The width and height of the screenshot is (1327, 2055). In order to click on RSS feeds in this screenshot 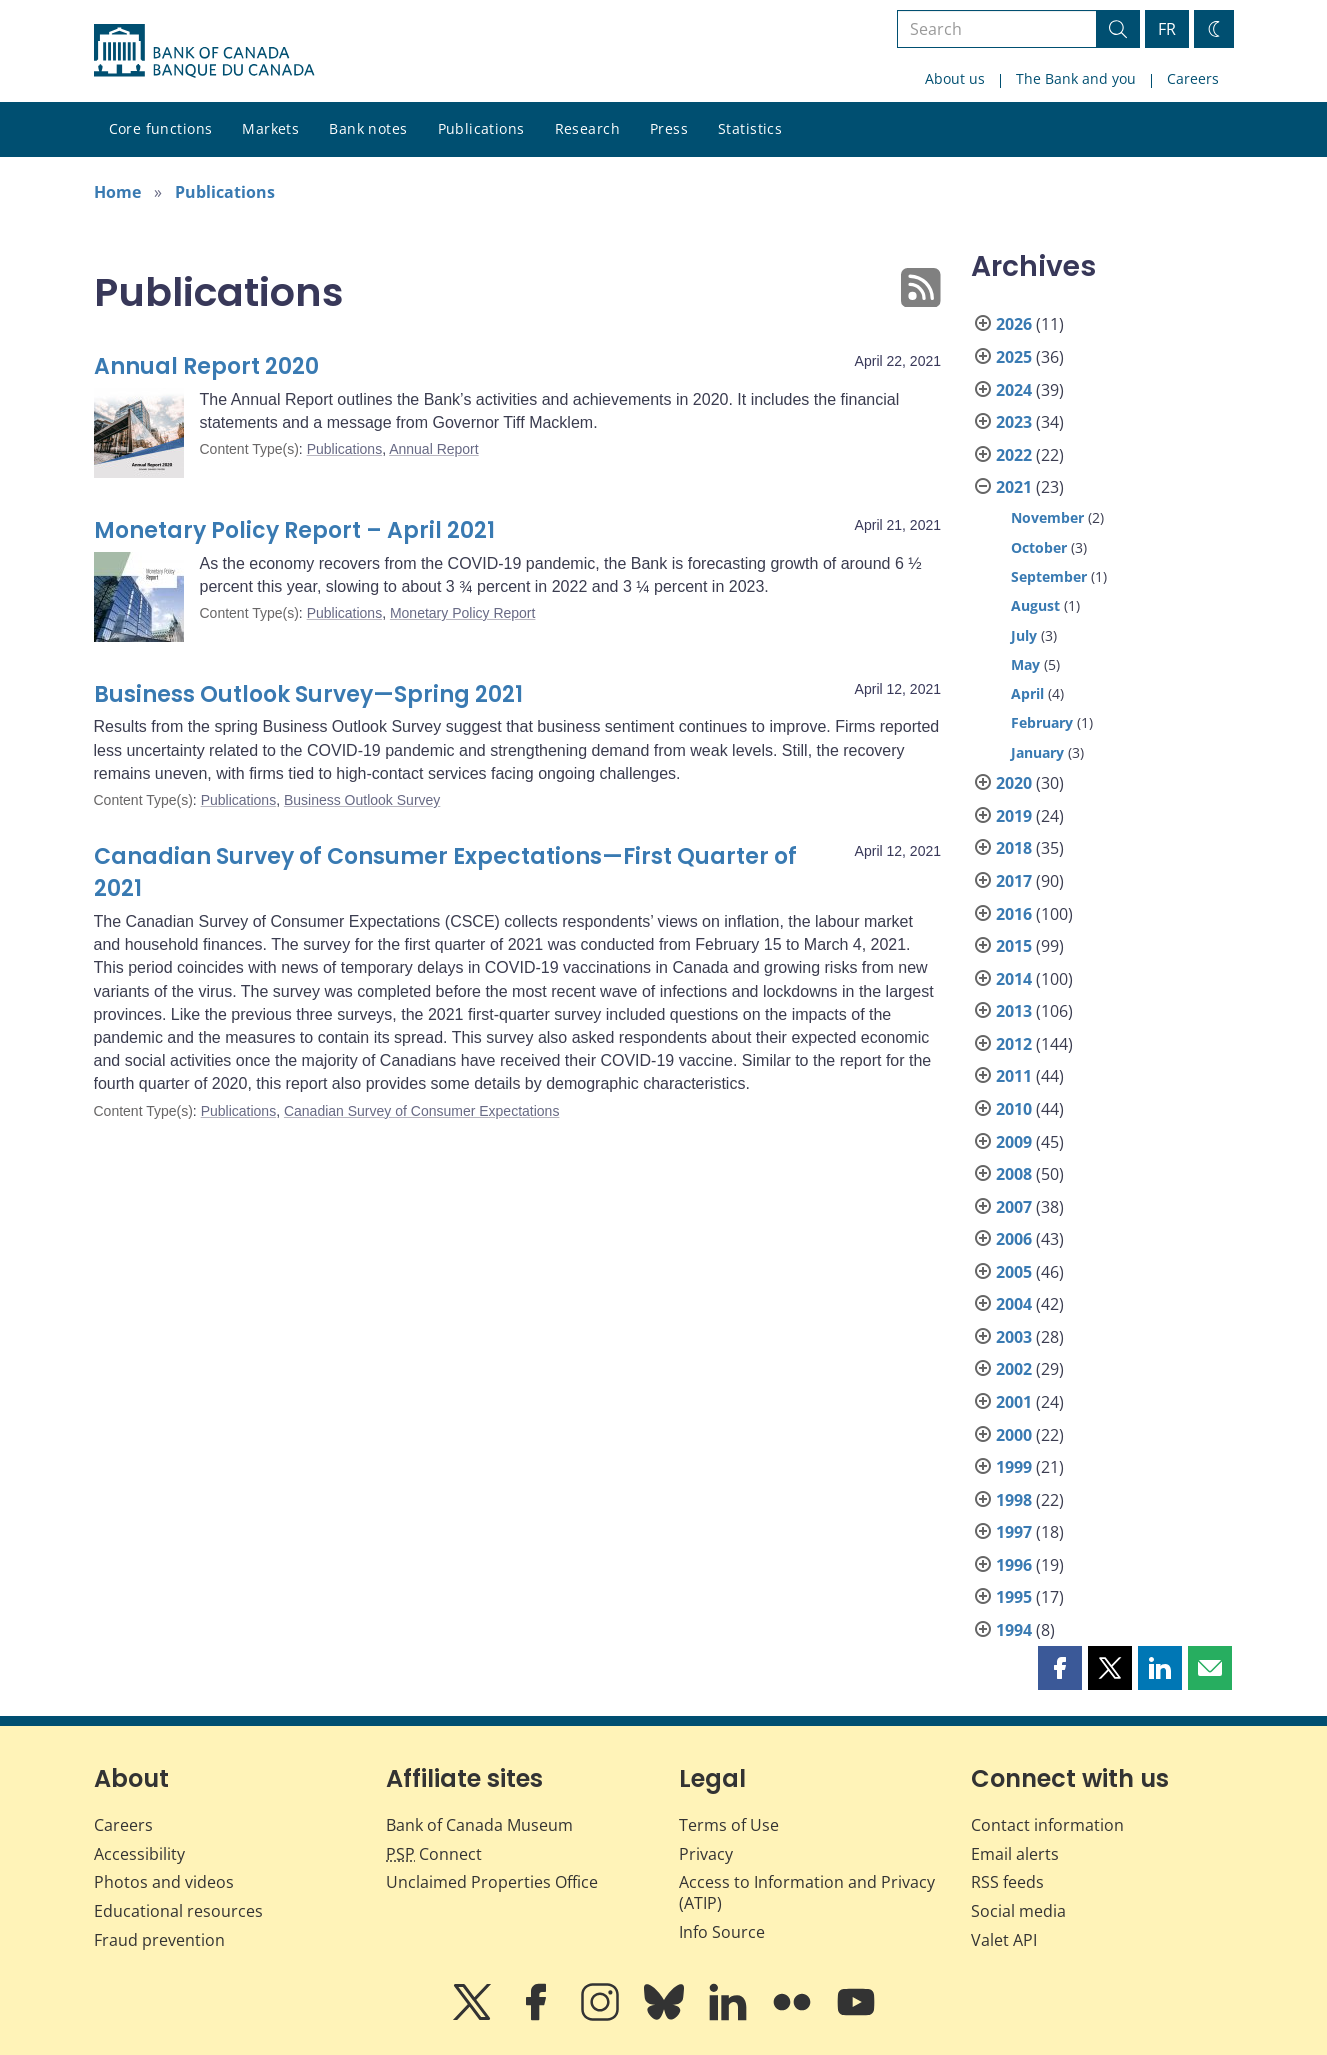, I will do `click(1007, 1882)`.